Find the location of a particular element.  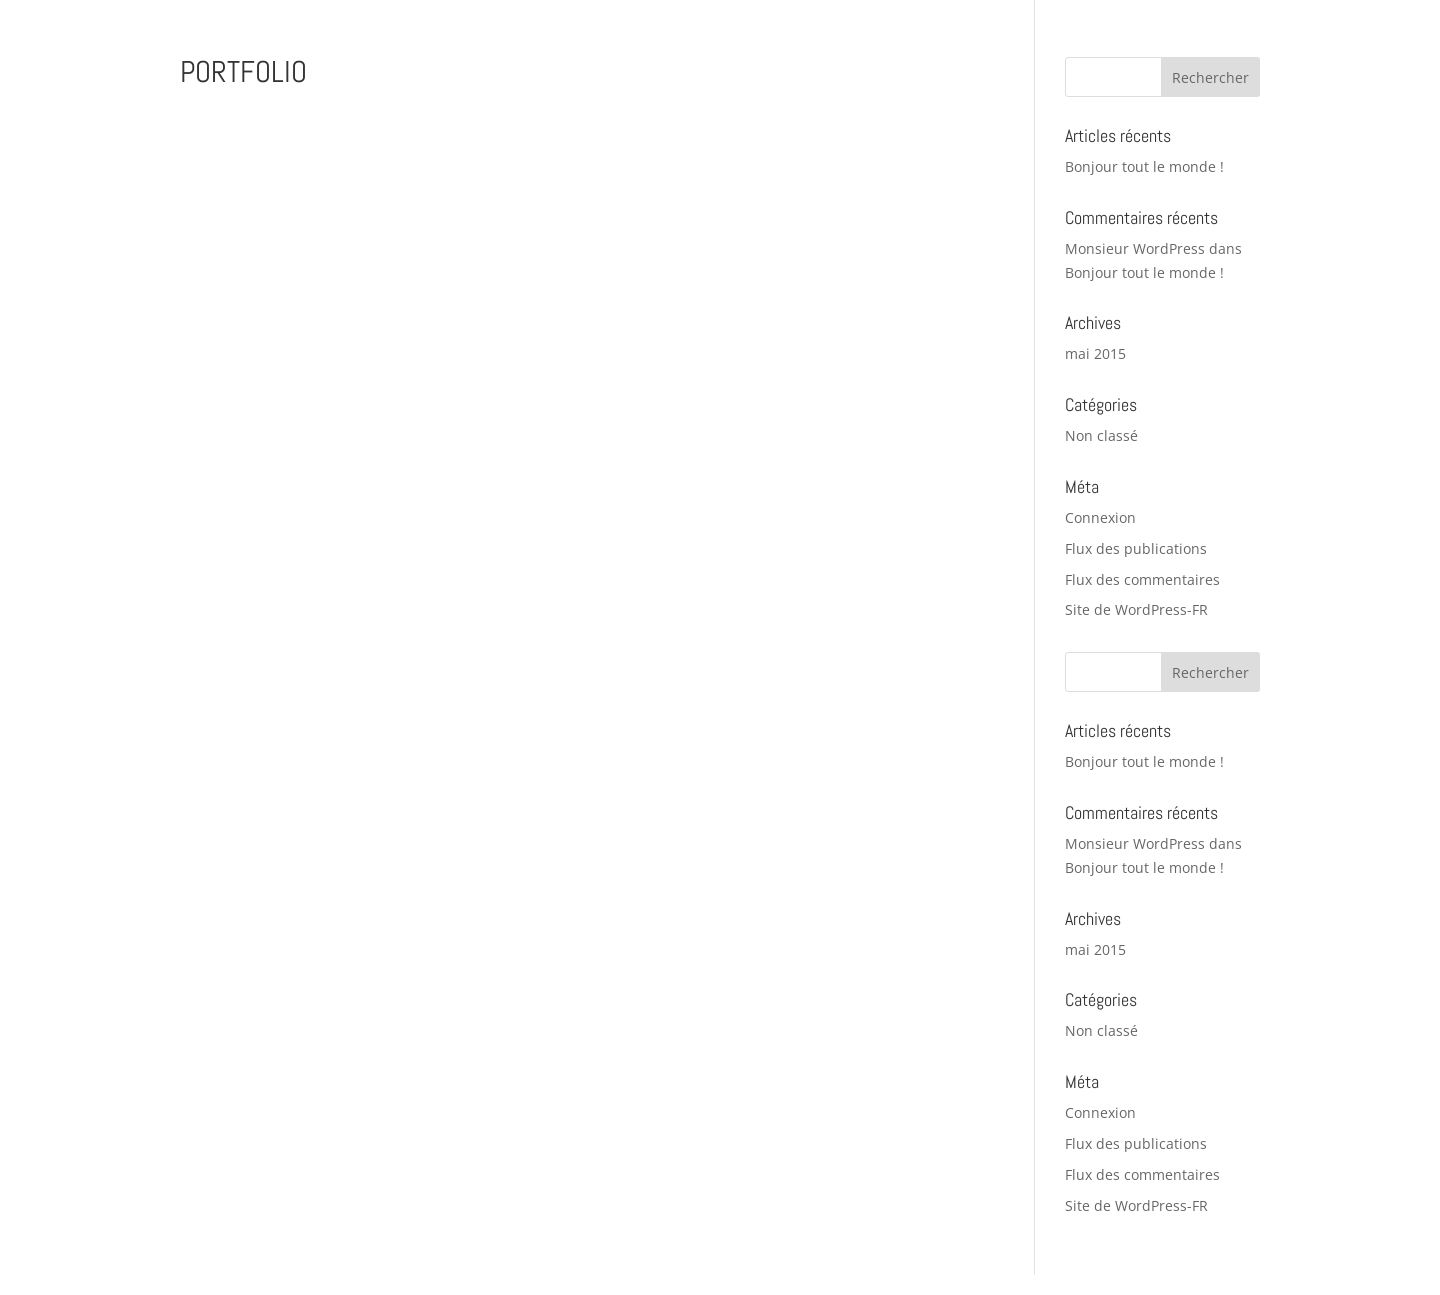

Flux des publications is located at coordinates (1136, 548).